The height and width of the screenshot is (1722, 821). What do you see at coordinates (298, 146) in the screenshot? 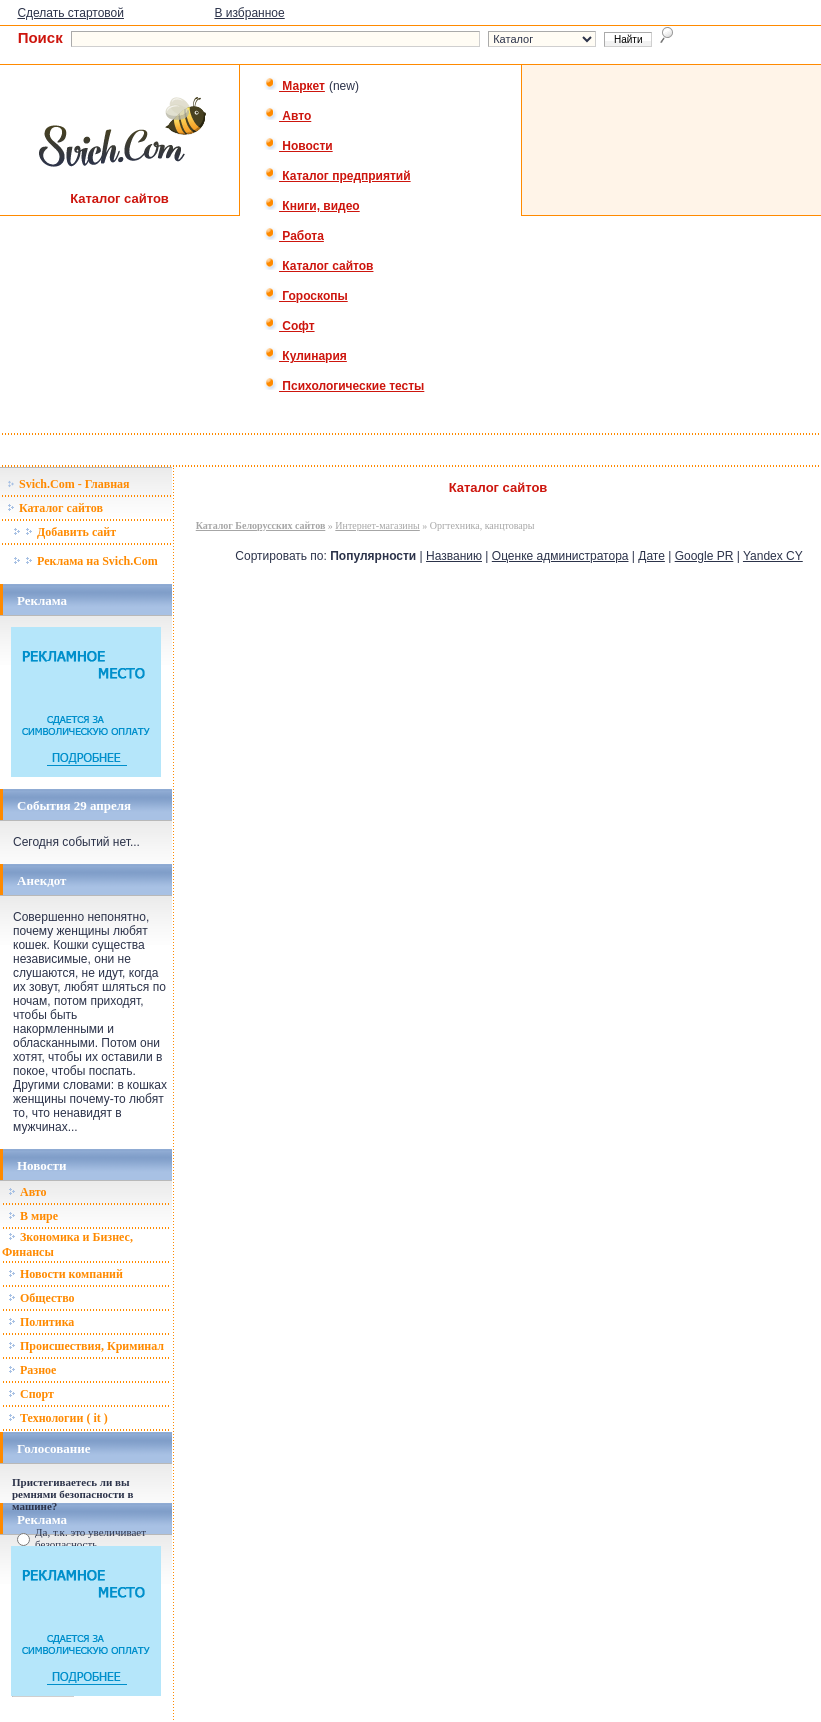
I see `Новости` at bounding box center [298, 146].